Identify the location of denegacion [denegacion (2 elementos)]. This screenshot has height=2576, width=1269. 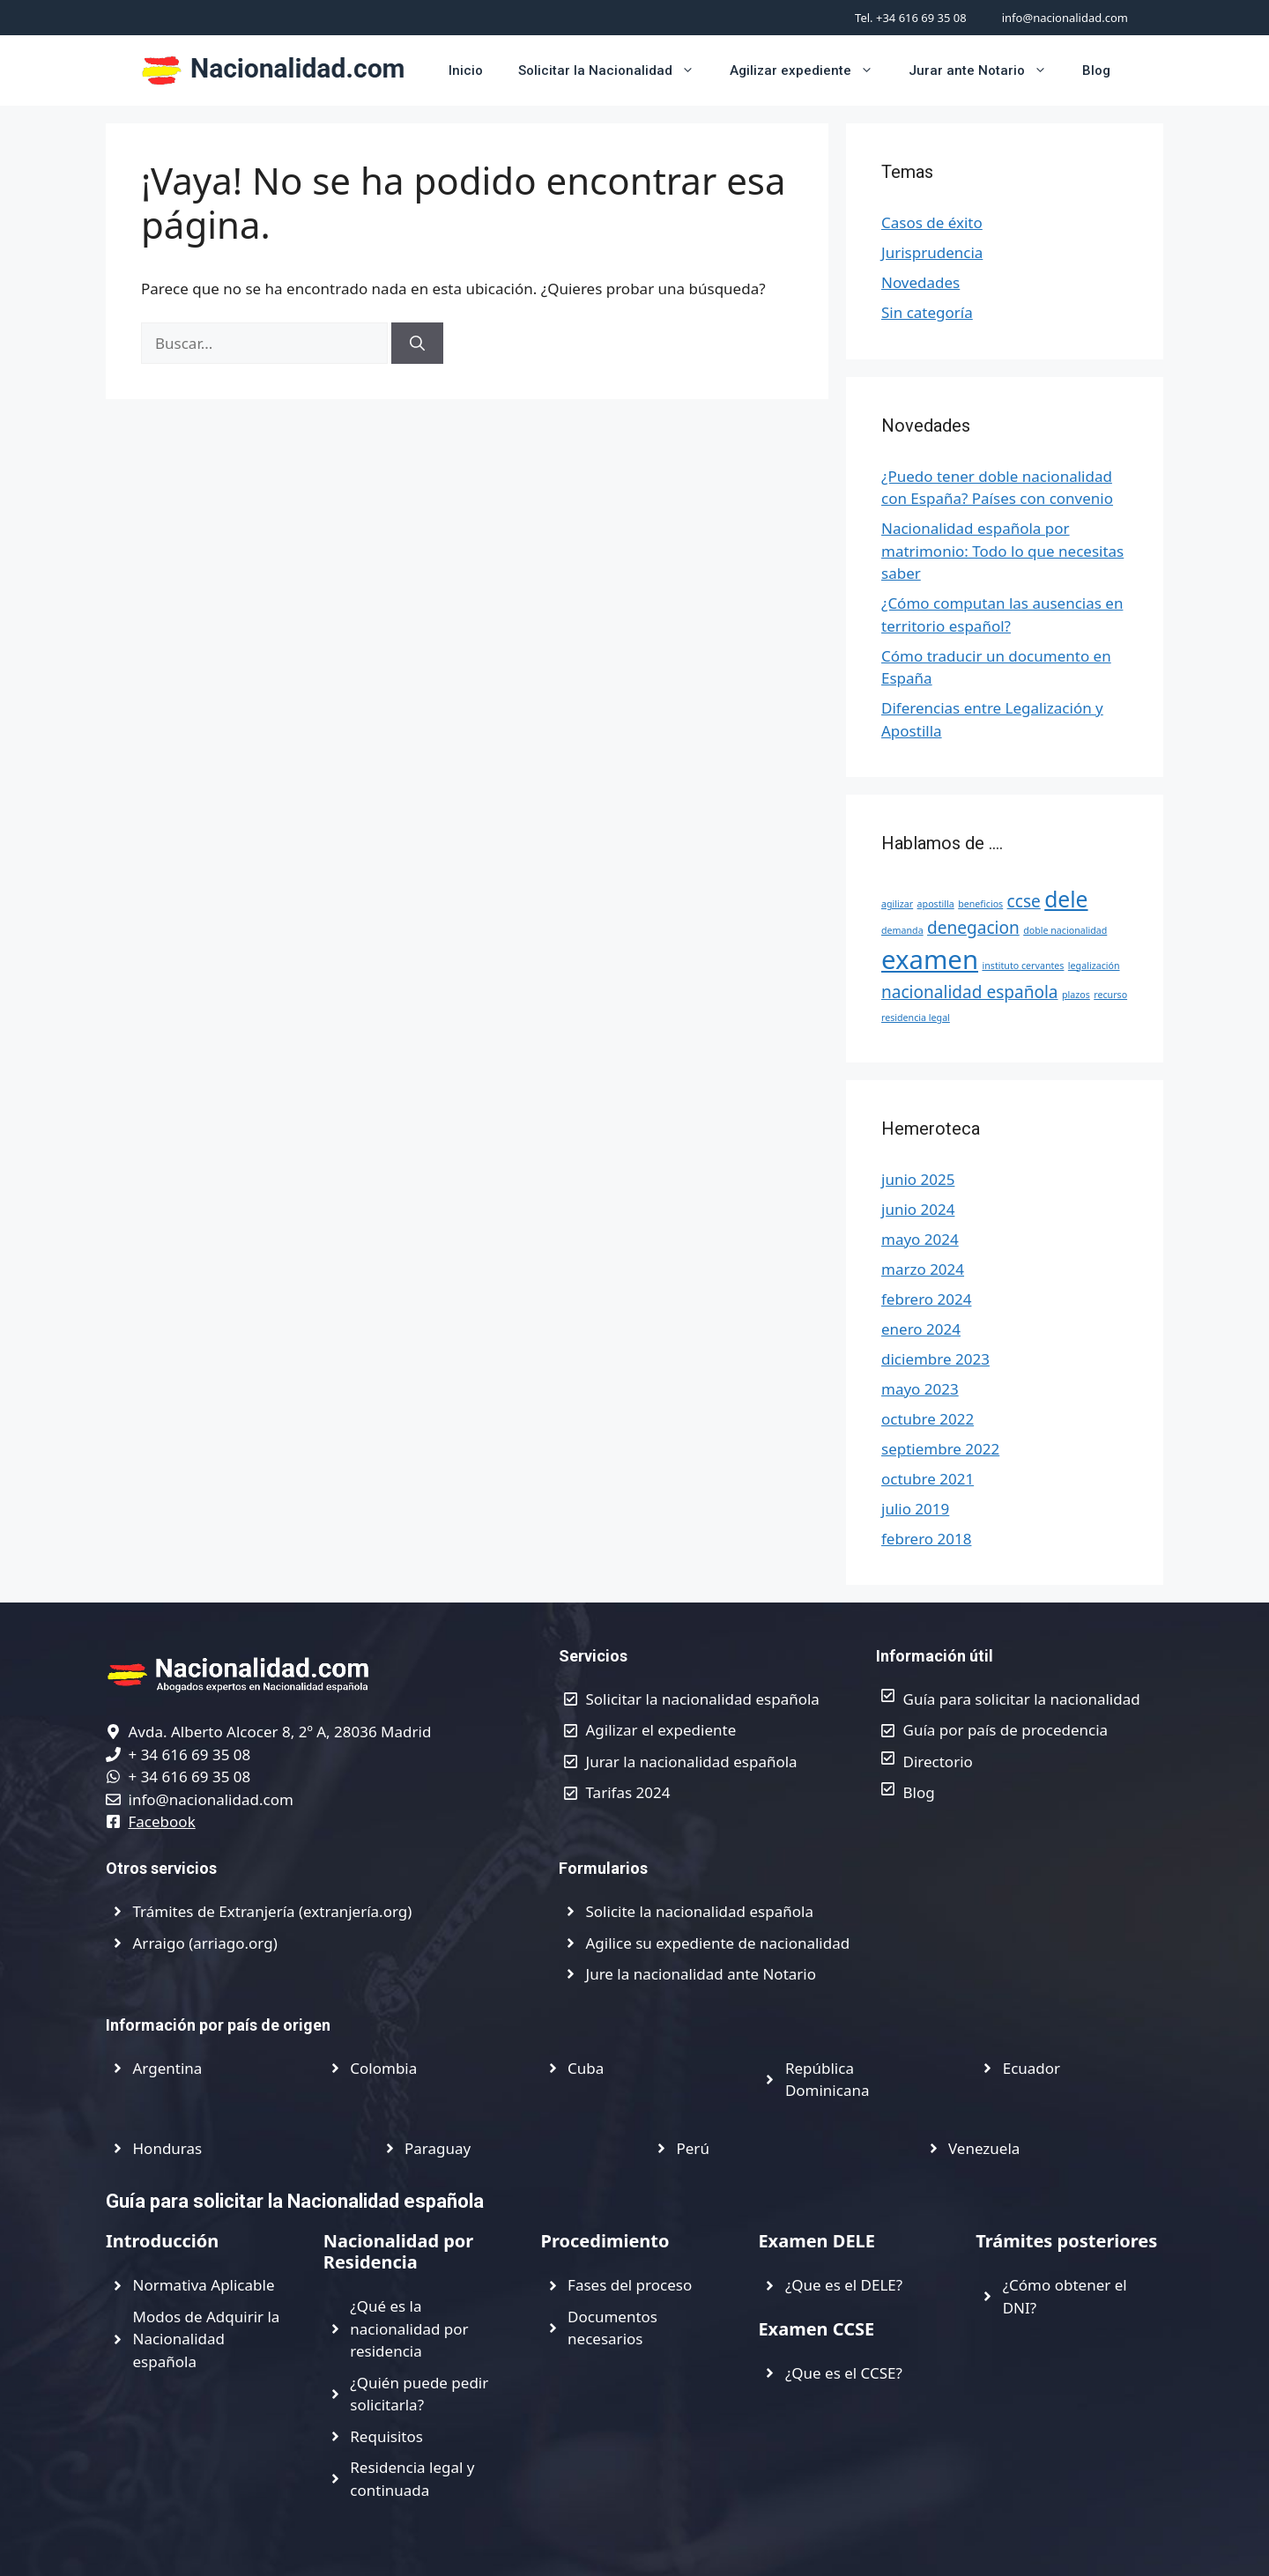
(973, 927).